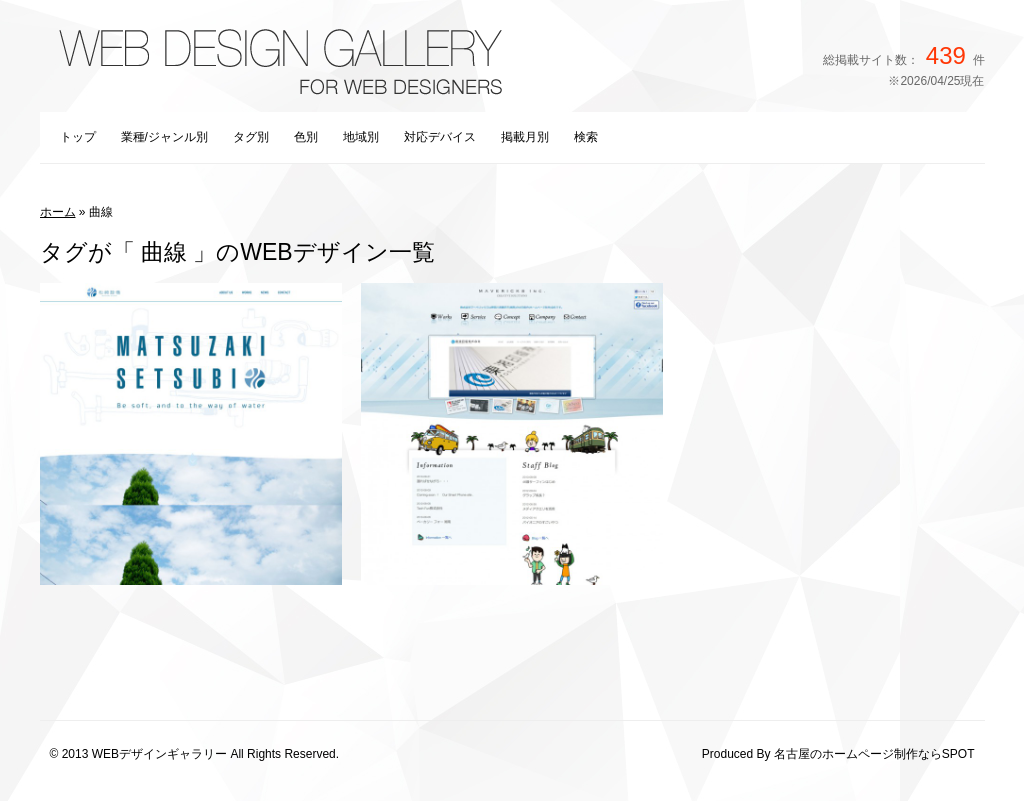  What do you see at coordinates (306, 137) in the screenshot?
I see `色別` at bounding box center [306, 137].